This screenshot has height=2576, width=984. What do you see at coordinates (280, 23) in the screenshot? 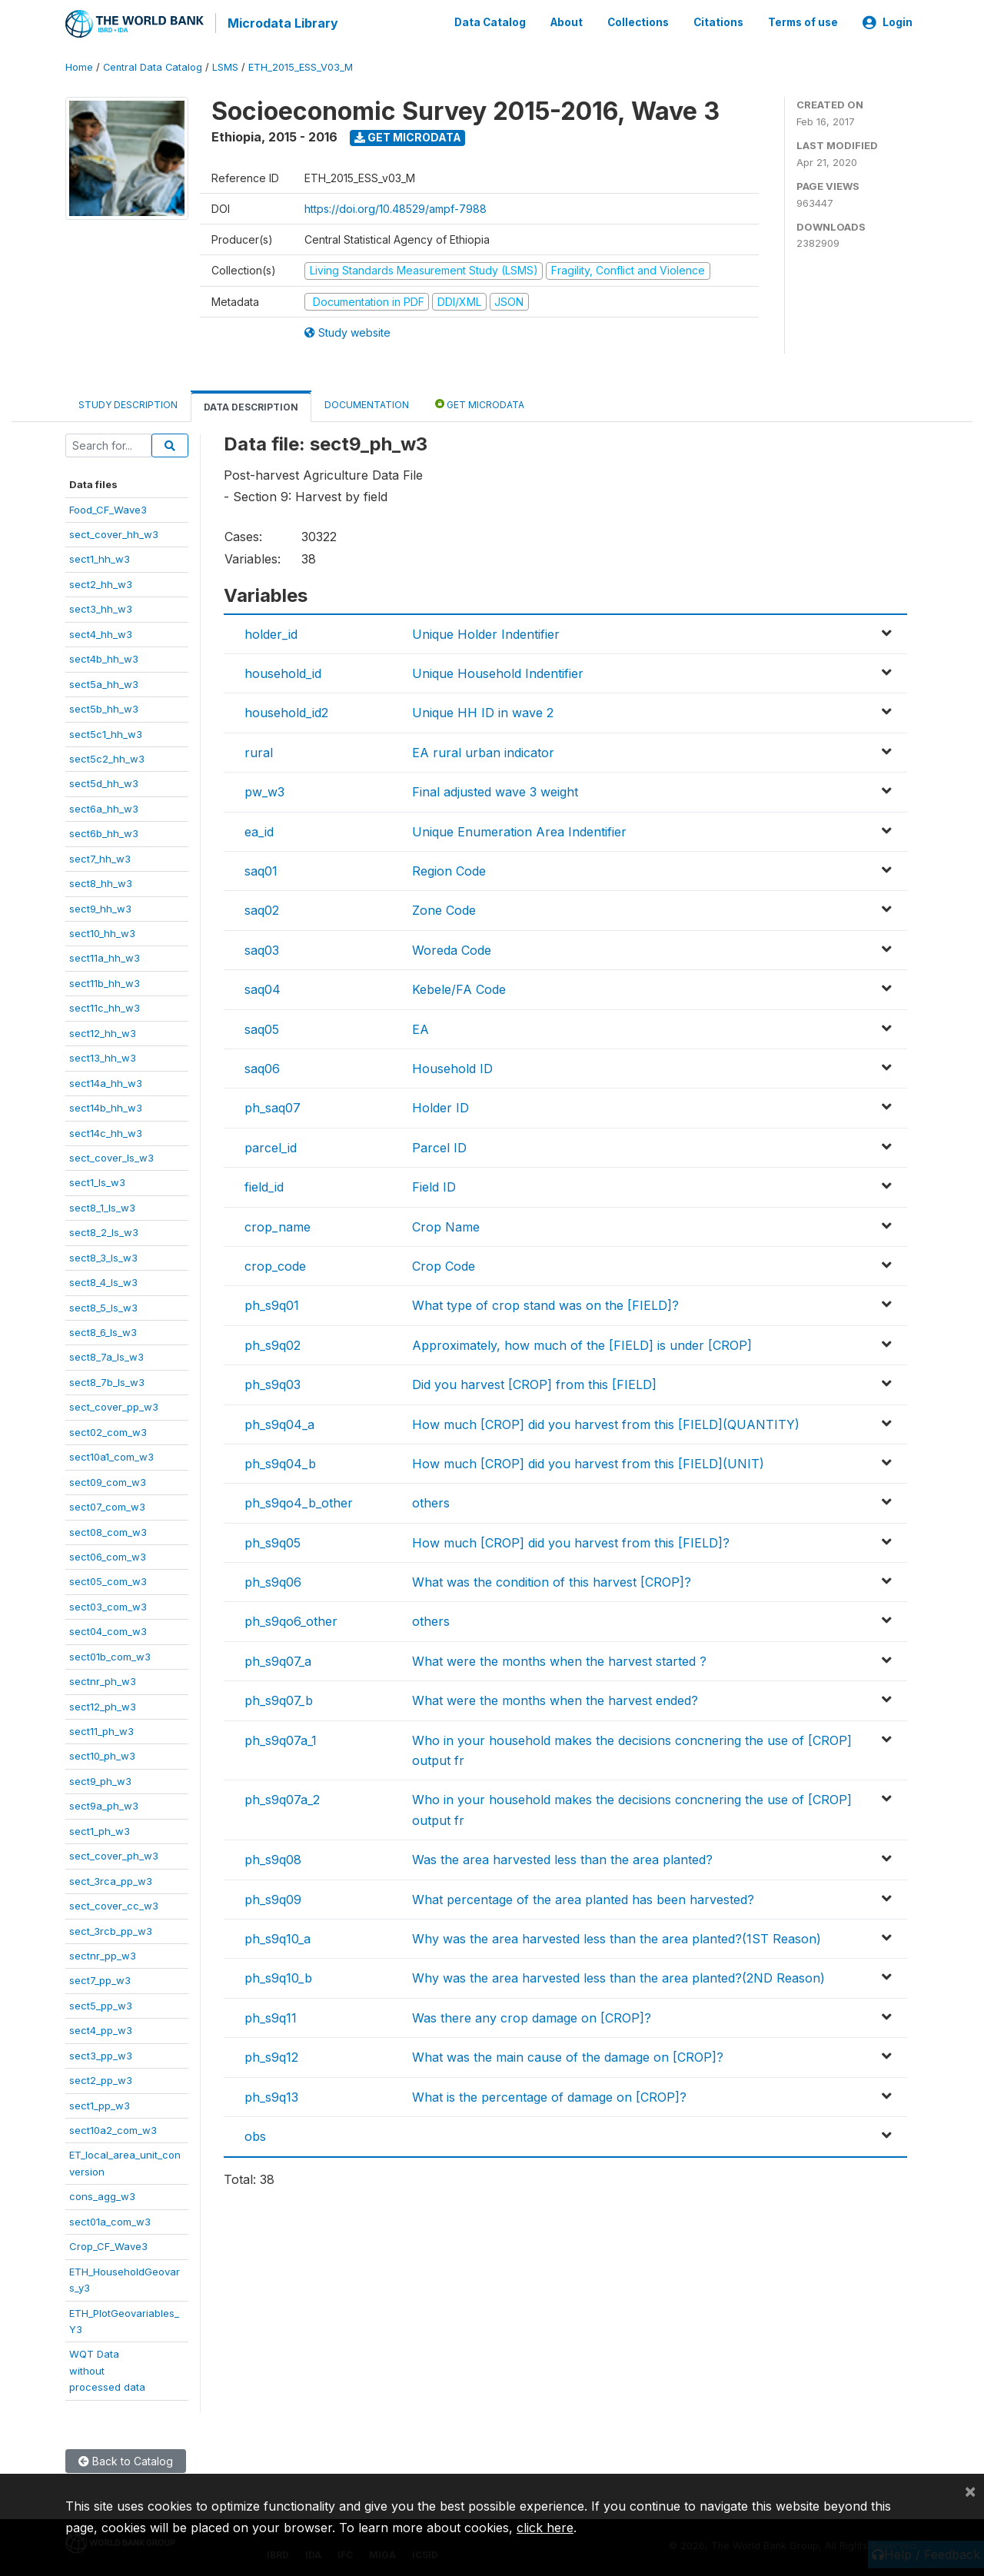
I see `Microdata Library` at bounding box center [280, 23].